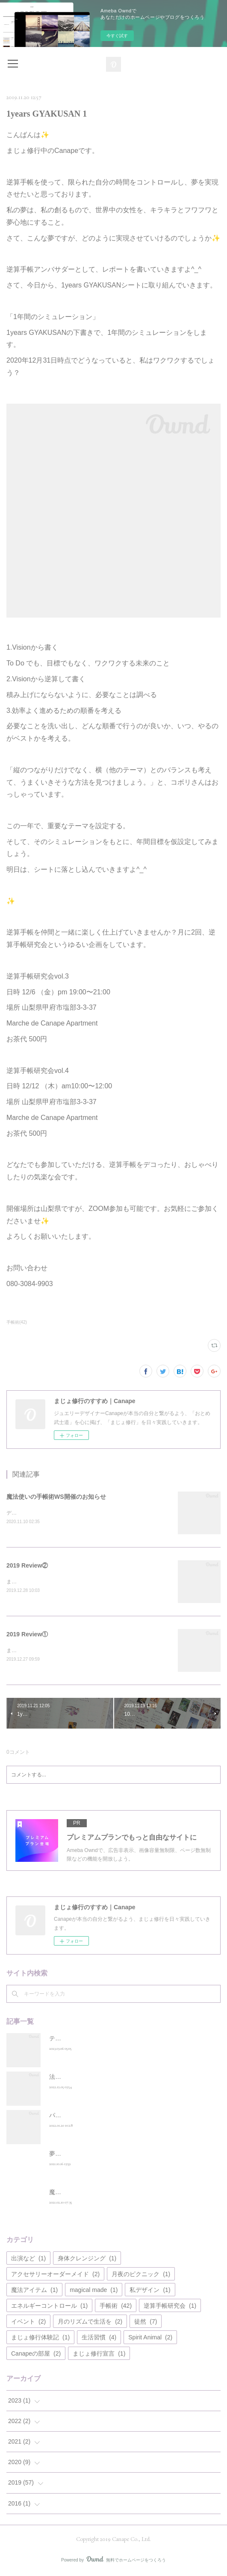 This screenshot has width=227, height=2576. What do you see at coordinates (170, 2307) in the screenshot?
I see `逆算手帳研究会` at bounding box center [170, 2307].